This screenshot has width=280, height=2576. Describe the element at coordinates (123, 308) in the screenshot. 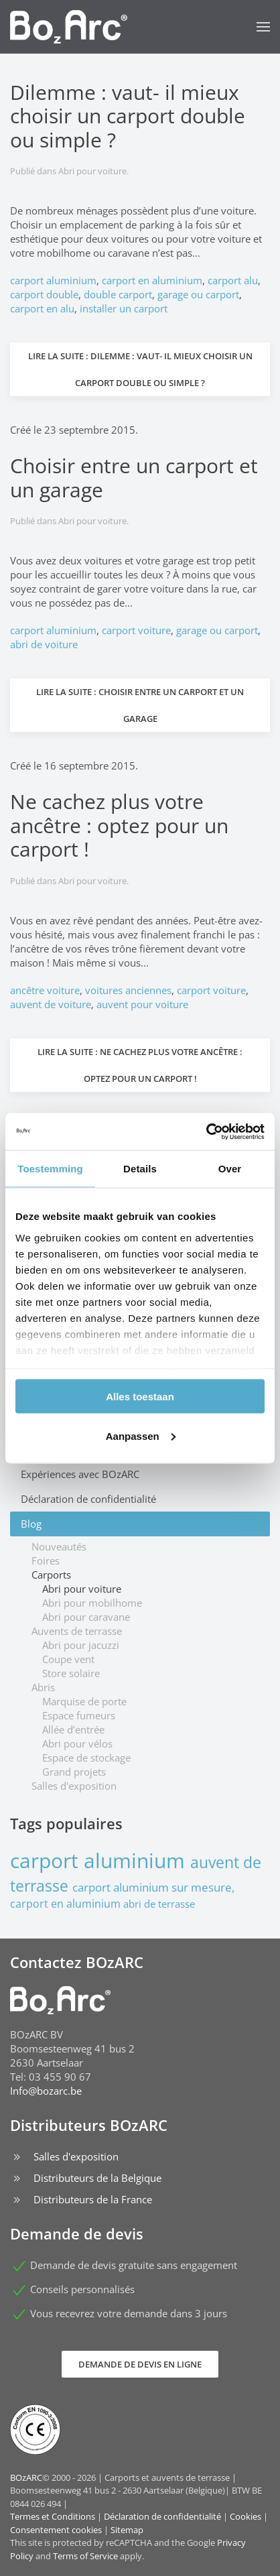

I see `installer un carport` at that location.